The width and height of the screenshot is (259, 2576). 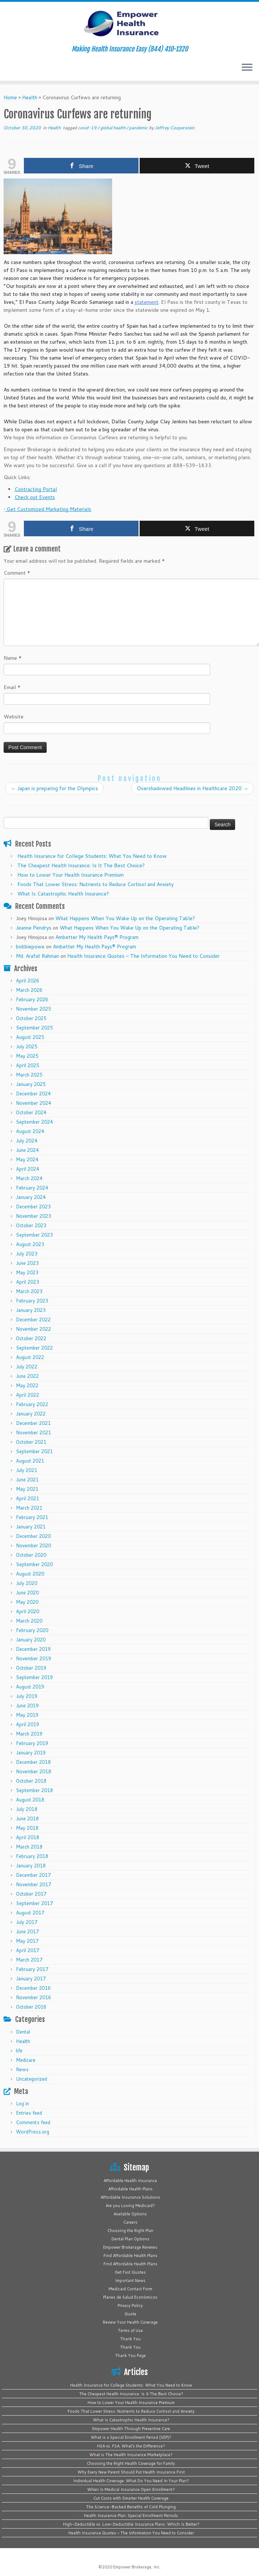 What do you see at coordinates (27, 1724) in the screenshot?
I see `April 2019` at bounding box center [27, 1724].